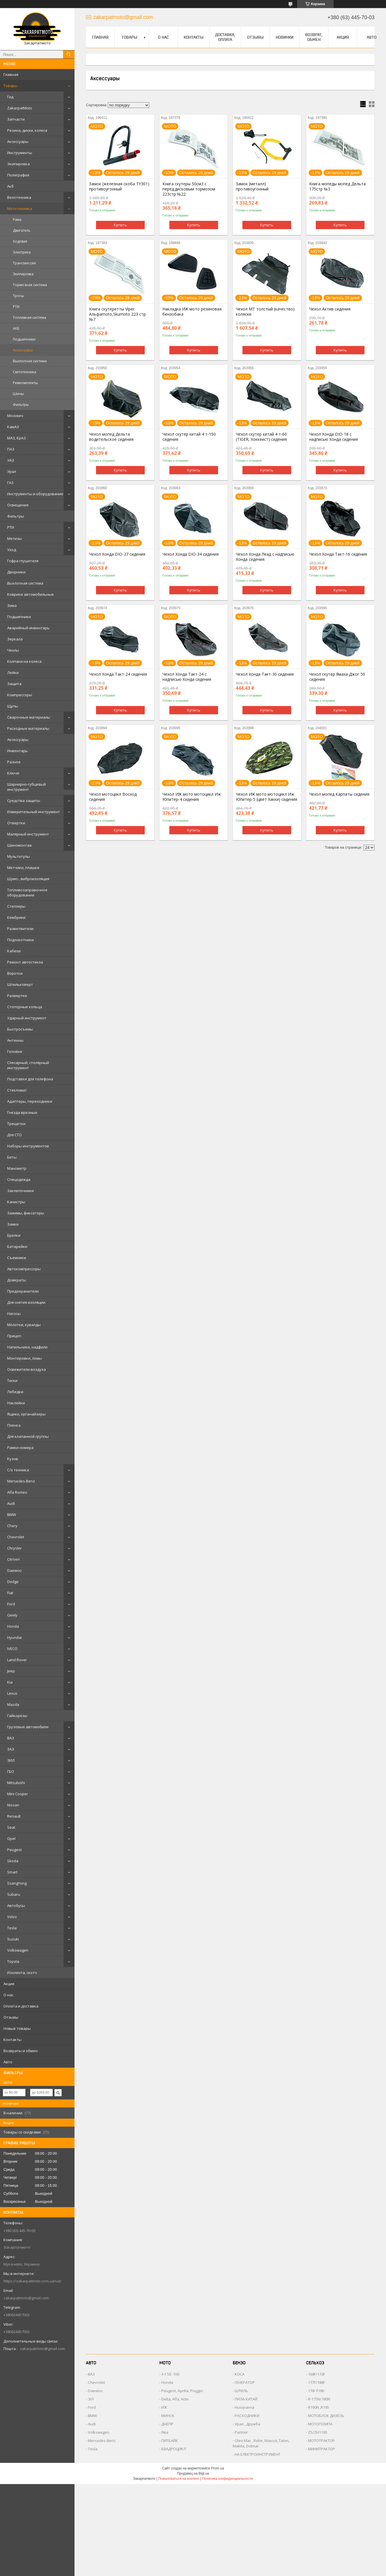  What do you see at coordinates (17, 995) in the screenshot?
I see `Развертки` at bounding box center [17, 995].